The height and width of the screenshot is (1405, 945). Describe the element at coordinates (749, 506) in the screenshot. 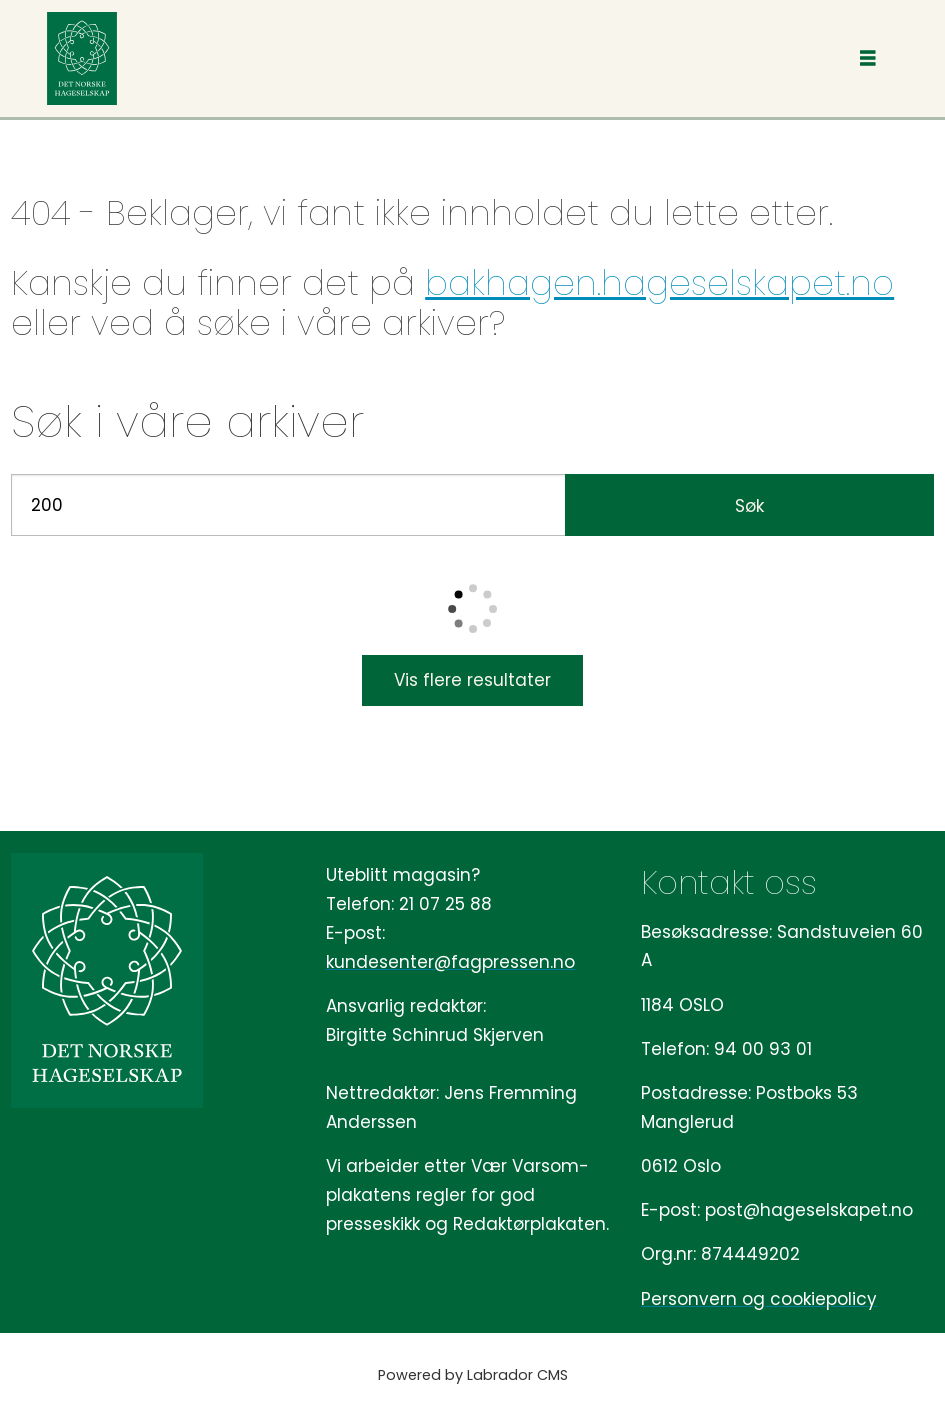

I see `Søk` at that location.